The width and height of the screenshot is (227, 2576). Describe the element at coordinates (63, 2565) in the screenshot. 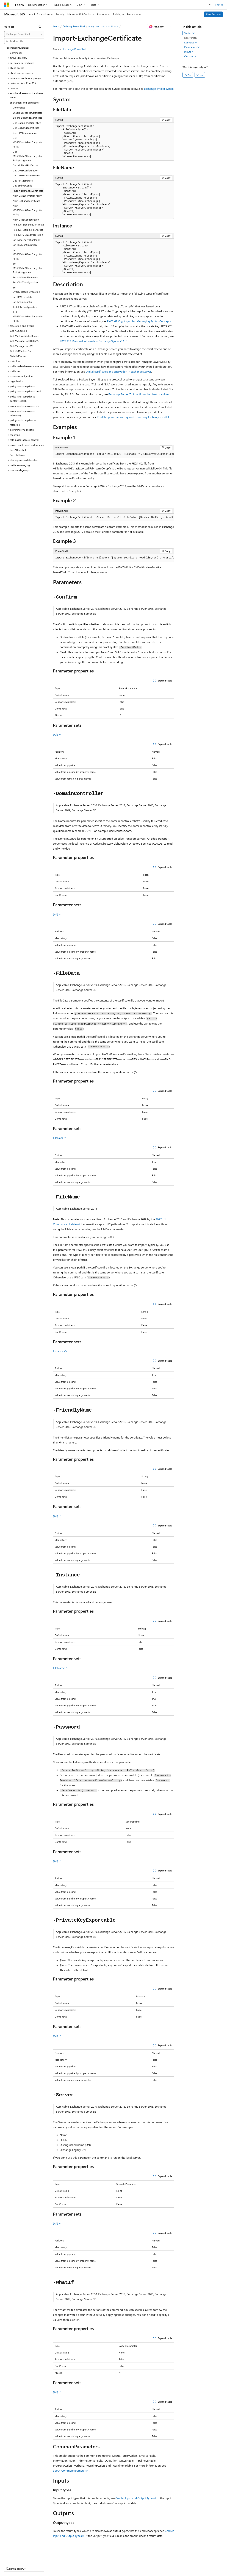

I see `Contribute` at that location.